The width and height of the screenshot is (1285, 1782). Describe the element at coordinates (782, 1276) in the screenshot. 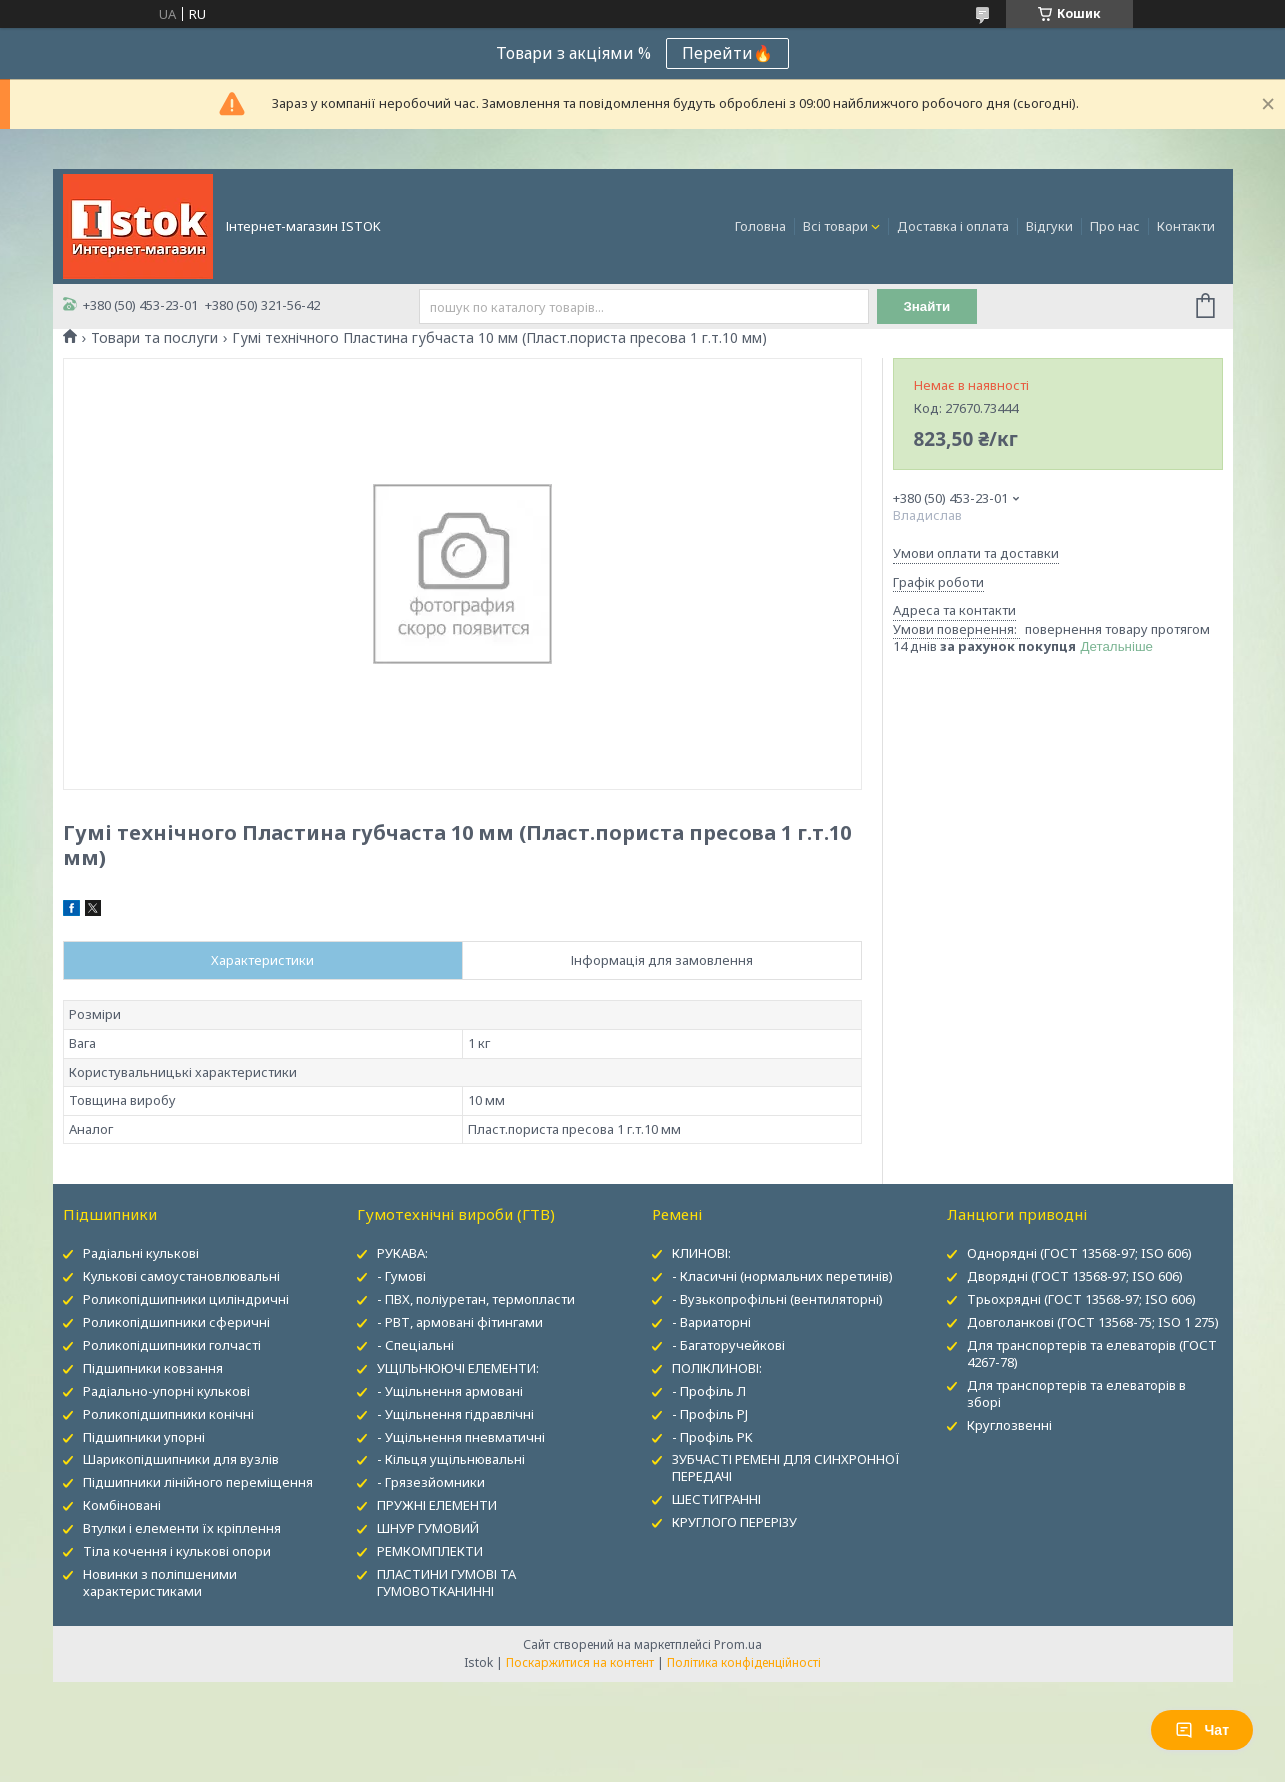

I see `- Класичні (нормальних перетинів)` at that location.